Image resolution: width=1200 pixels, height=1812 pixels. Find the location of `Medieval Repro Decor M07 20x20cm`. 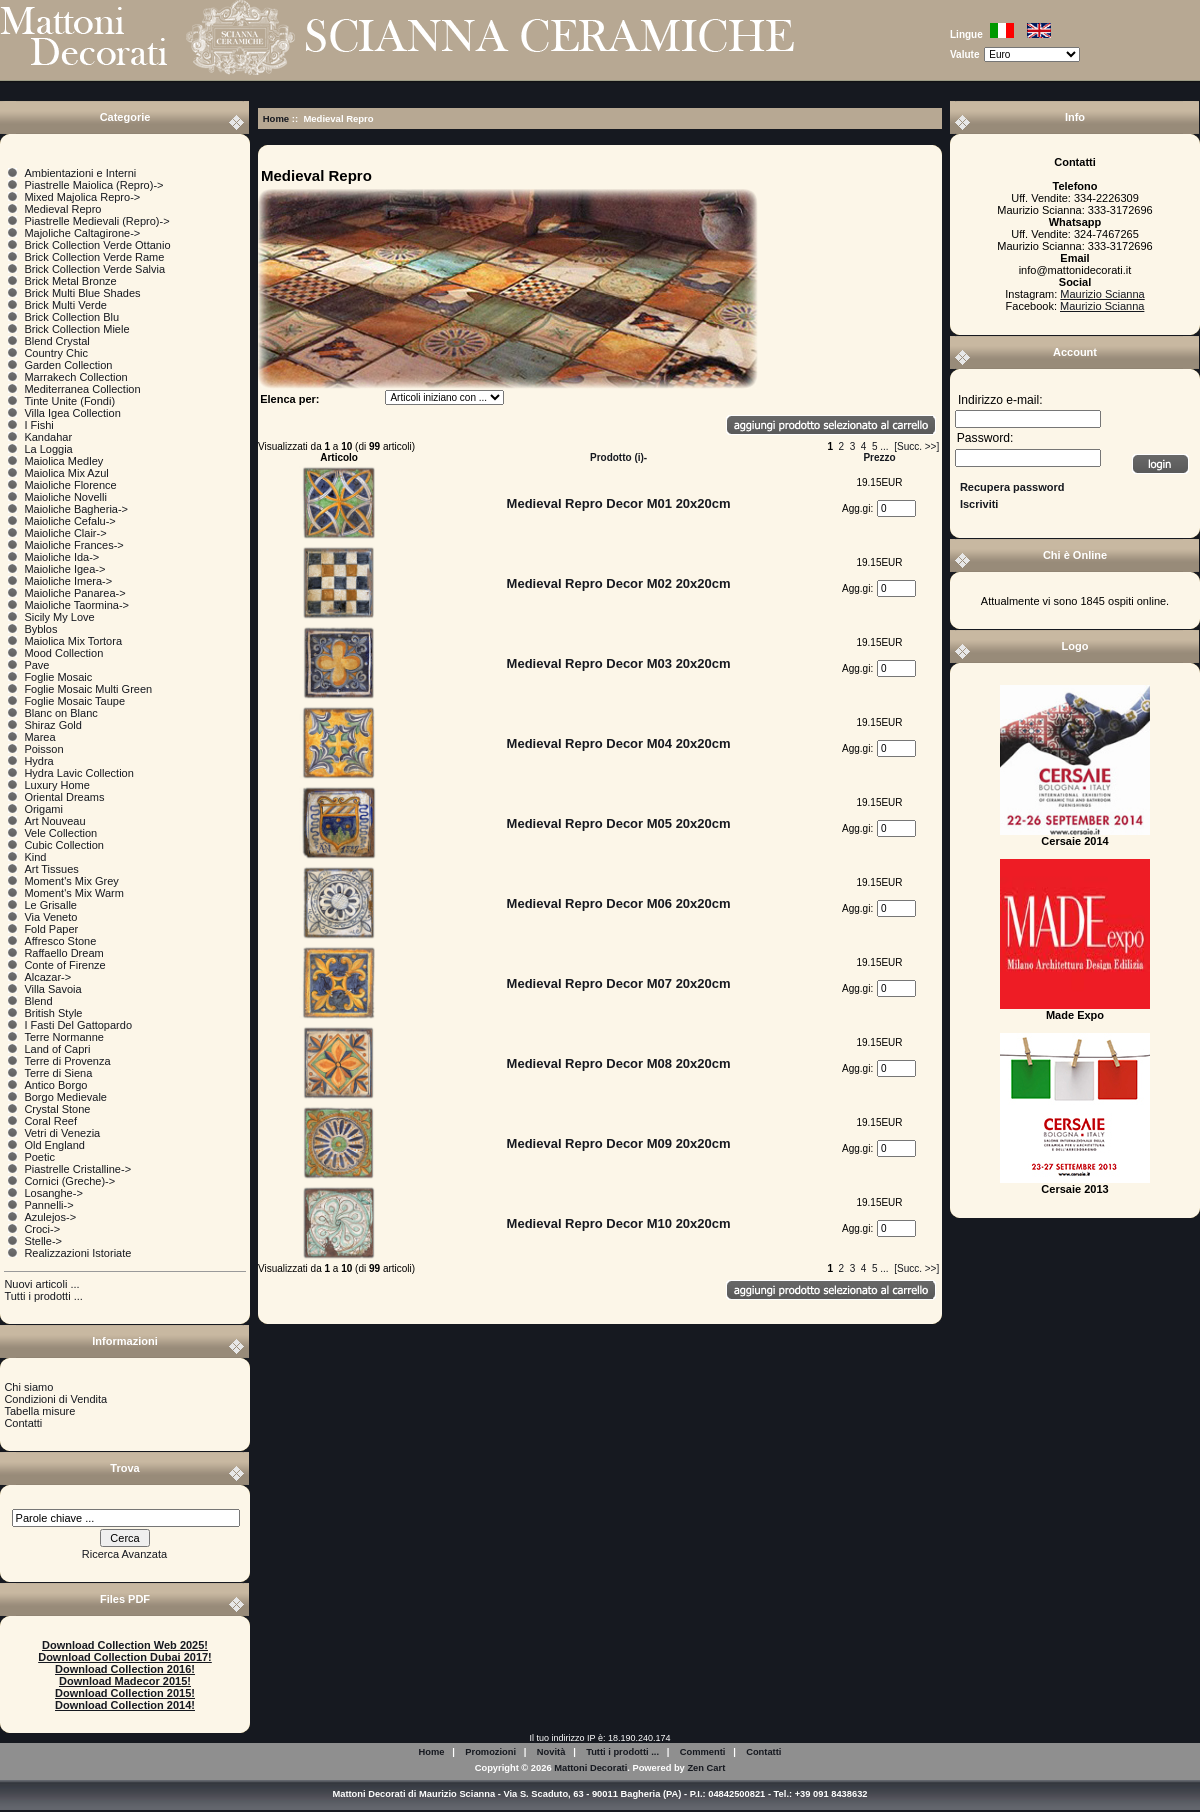

Medieval Repro Decor M07 20x20cm is located at coordinates (619, 983).